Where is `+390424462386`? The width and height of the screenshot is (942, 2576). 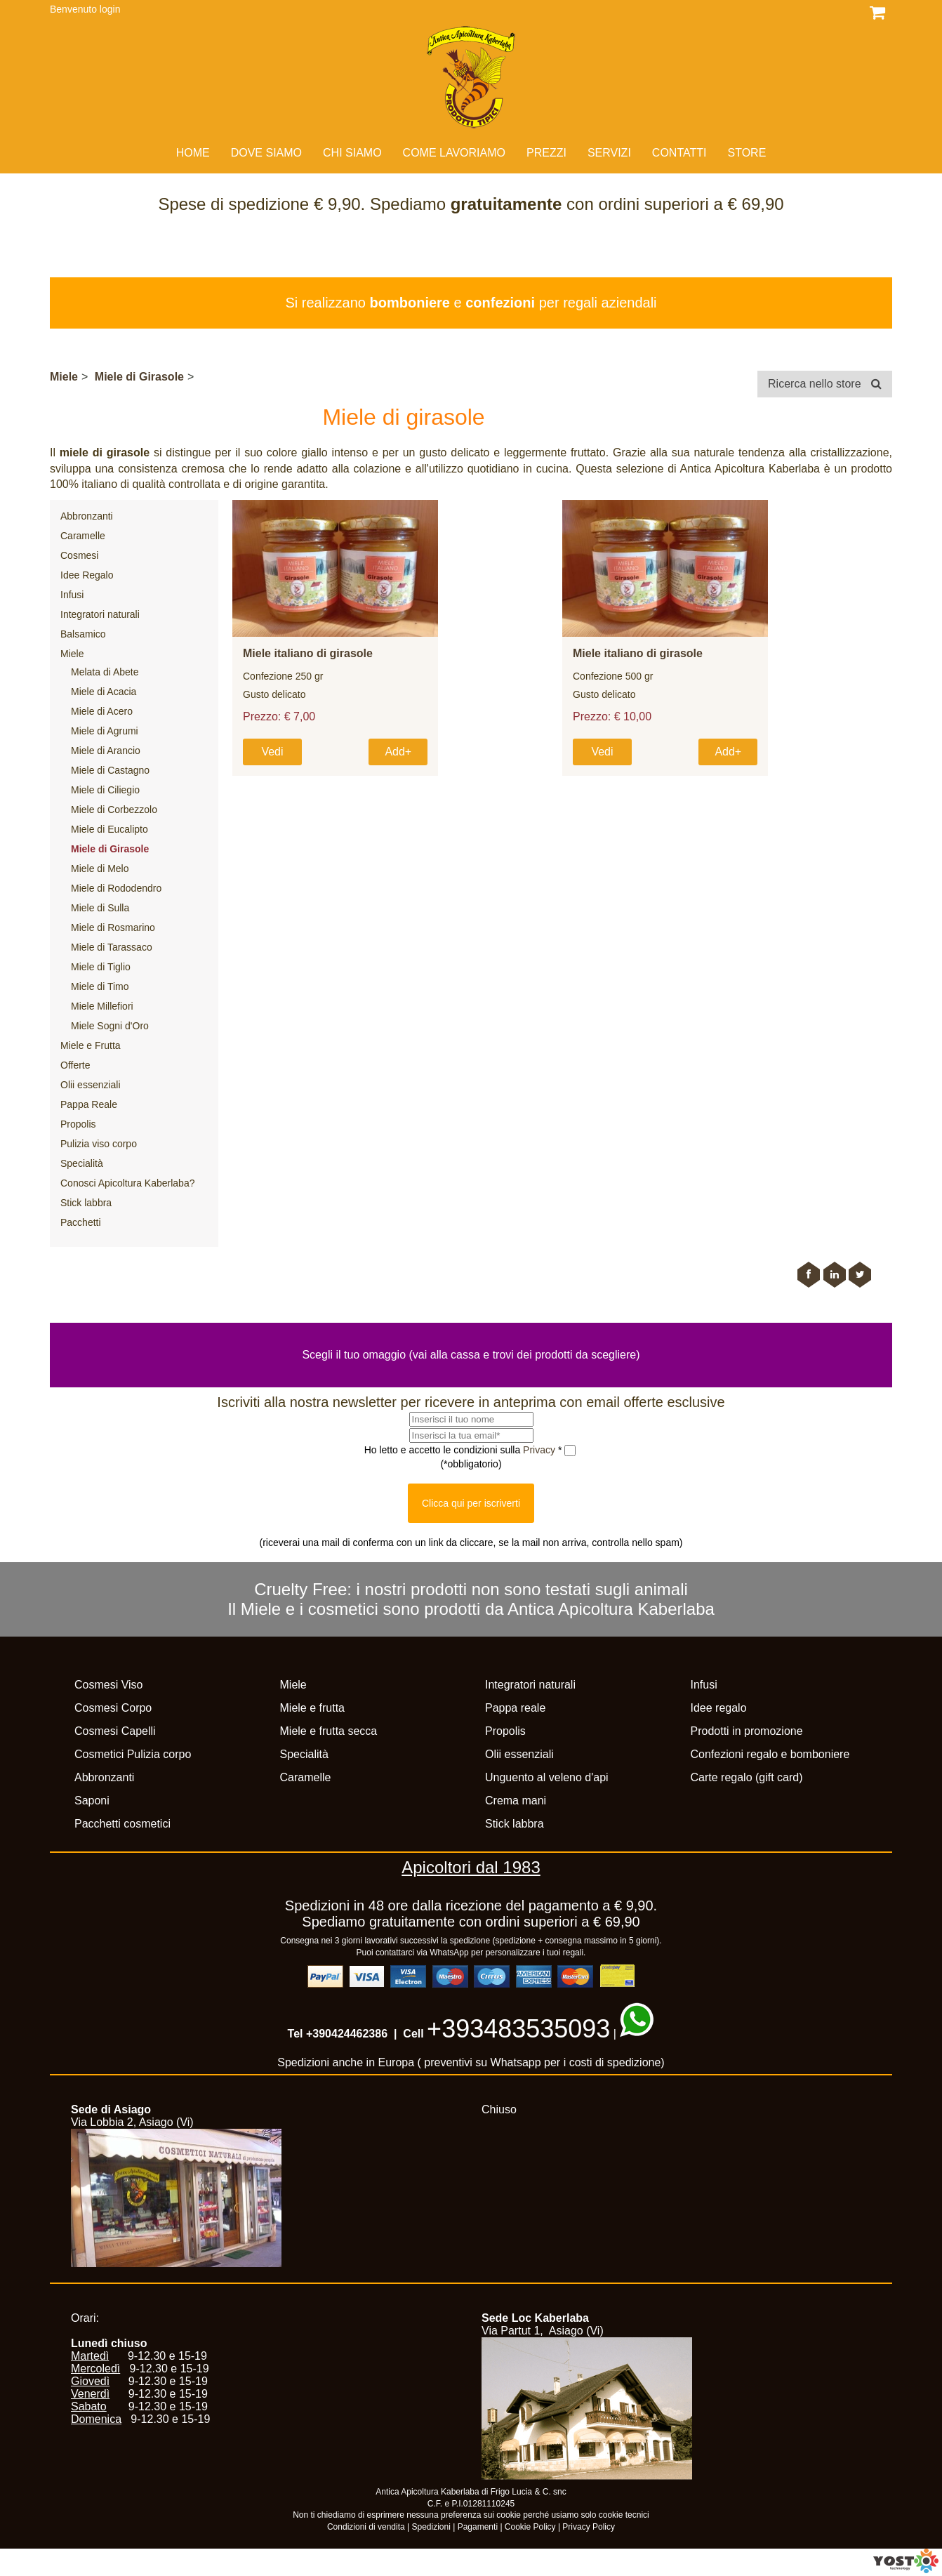 +390424462386 is located at coordinates (346, 2034).